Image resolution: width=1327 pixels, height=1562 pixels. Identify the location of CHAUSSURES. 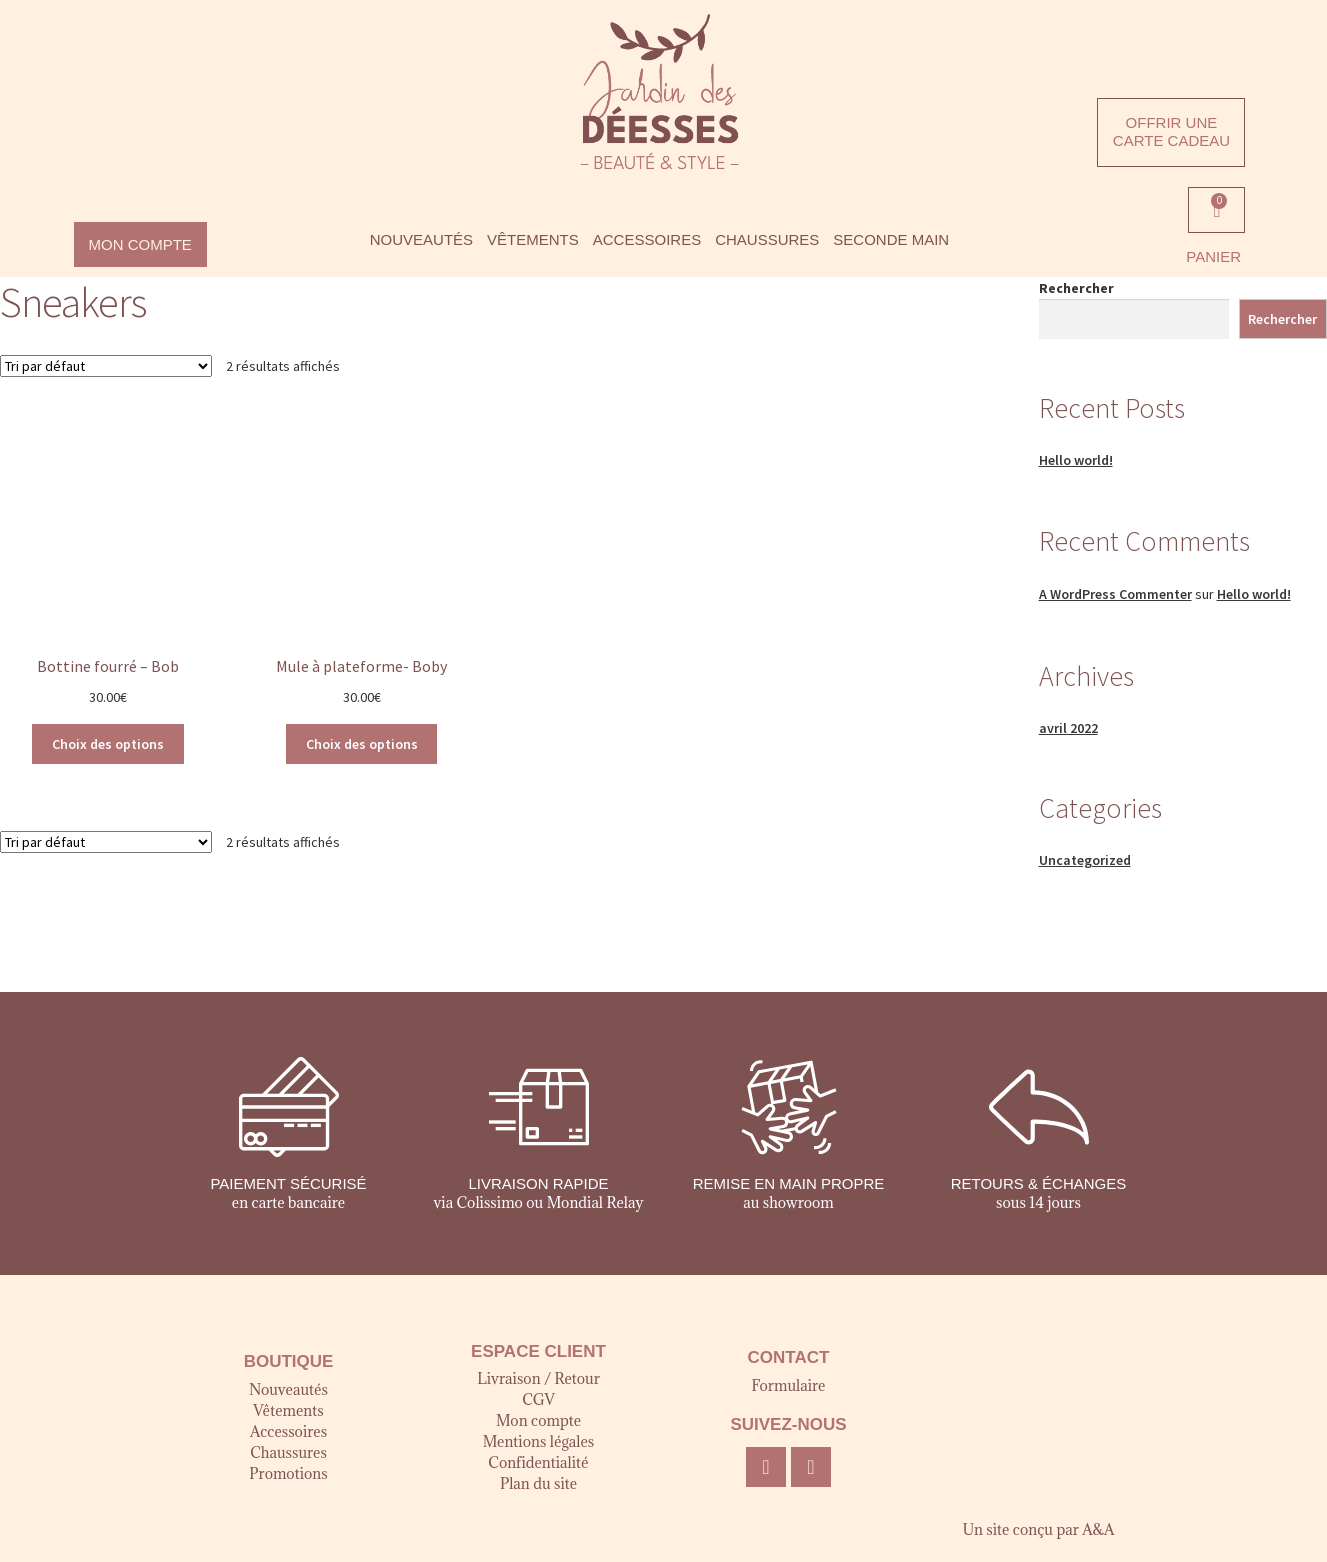
(767, 239).